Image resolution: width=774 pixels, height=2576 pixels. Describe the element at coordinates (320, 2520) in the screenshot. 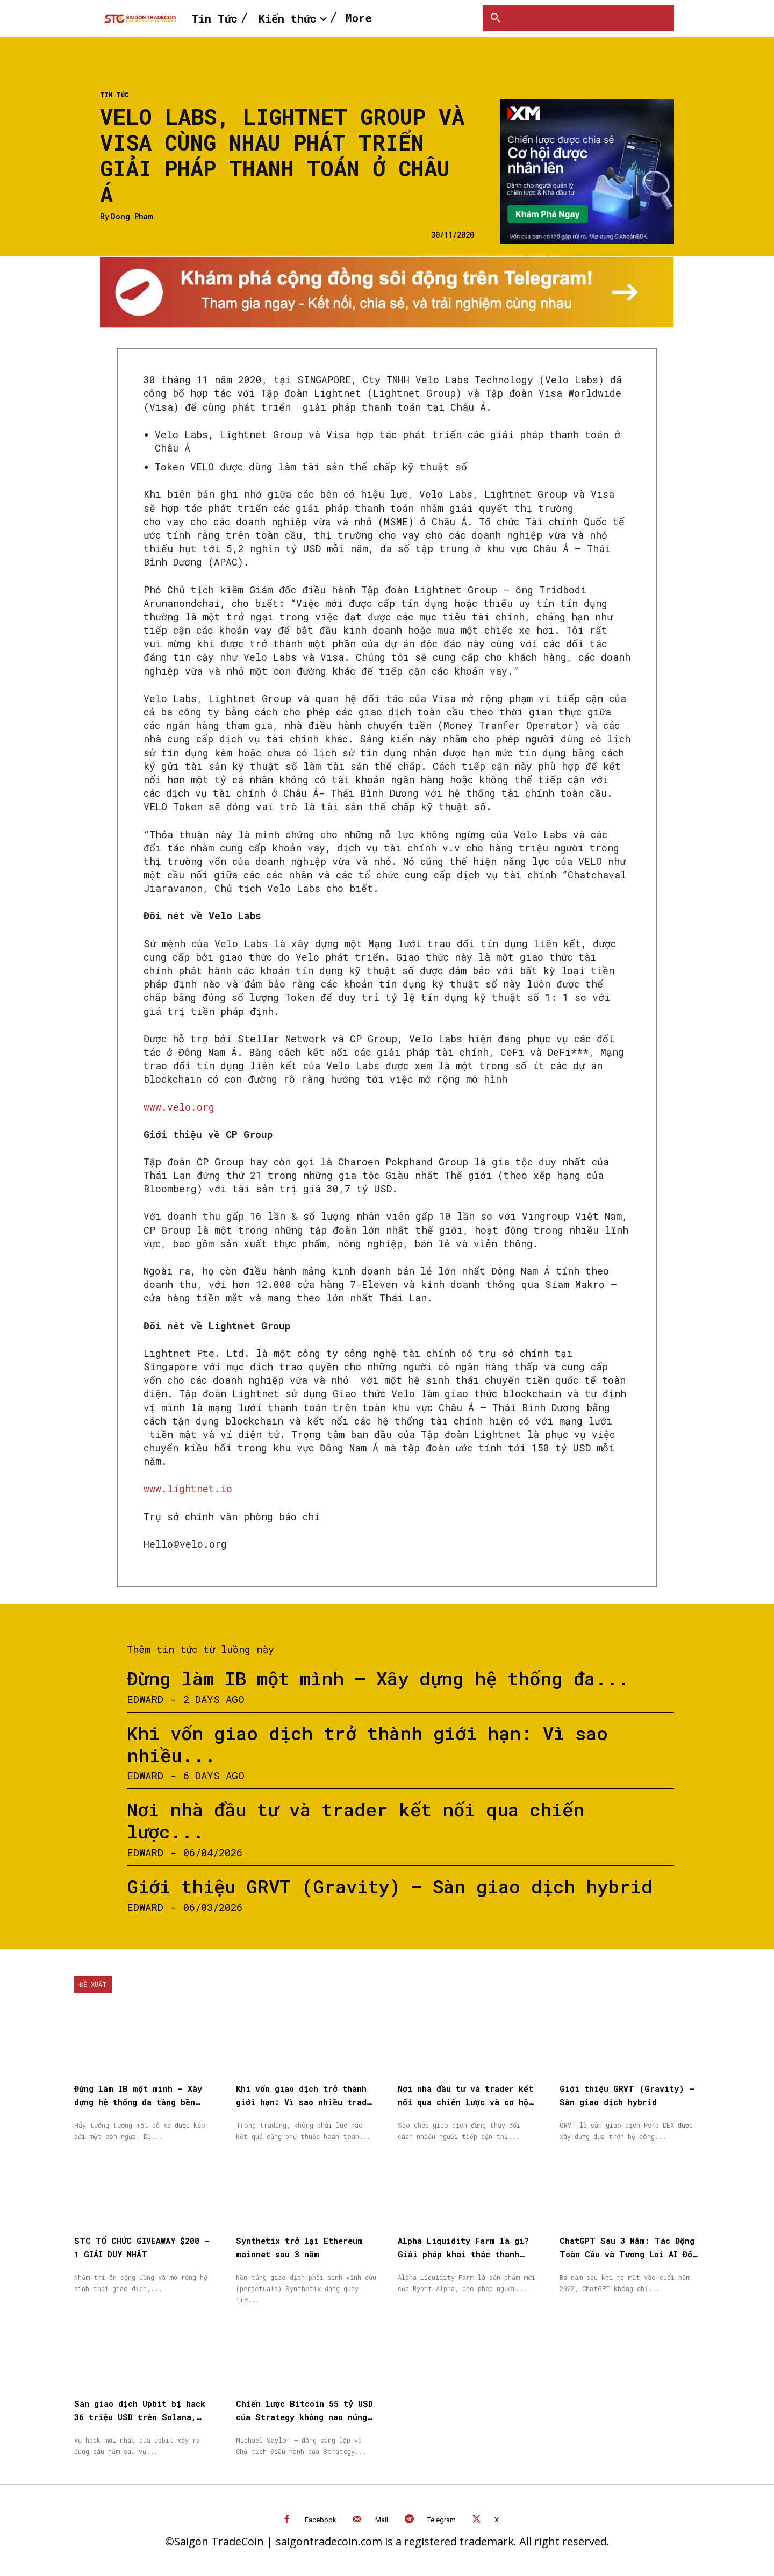

I see `Facebook` at that location.